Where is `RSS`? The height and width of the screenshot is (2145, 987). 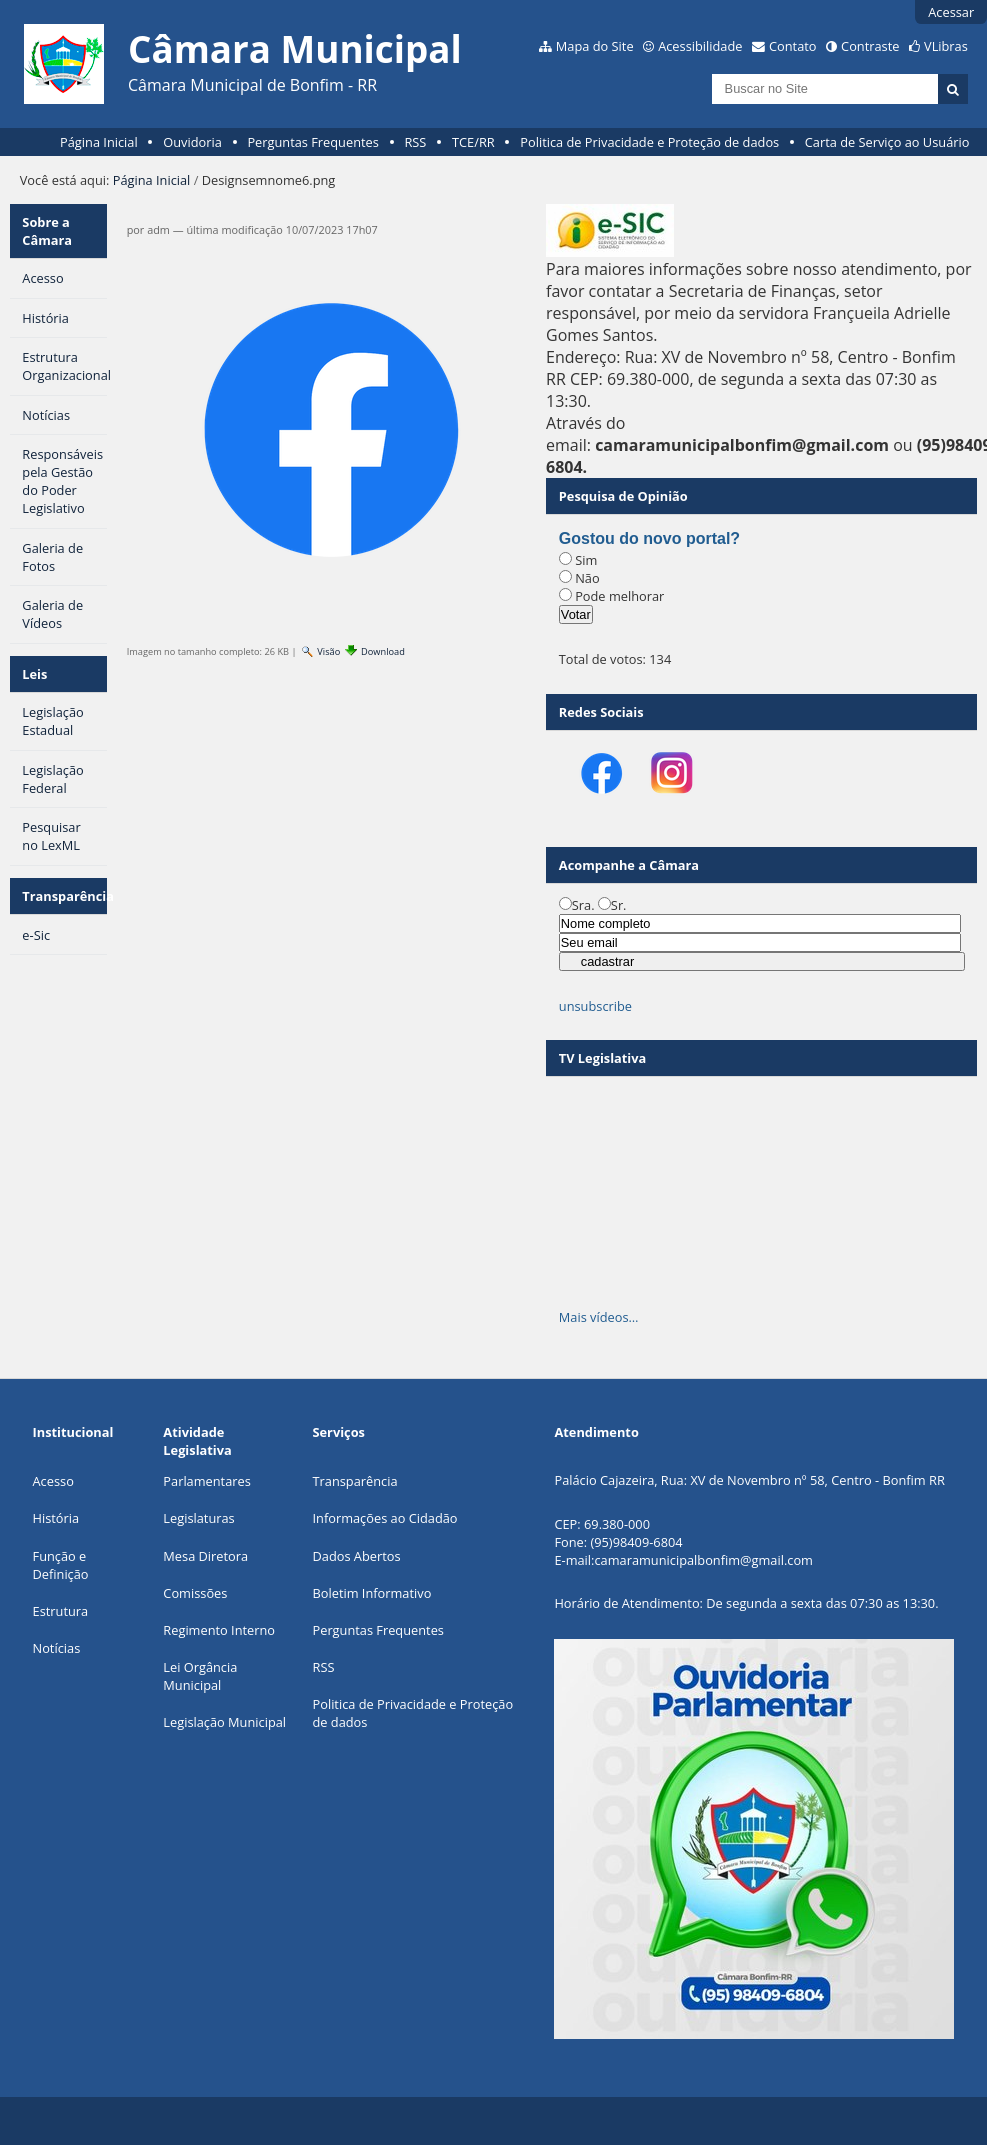 RSS is located at coordinates (415, 142).